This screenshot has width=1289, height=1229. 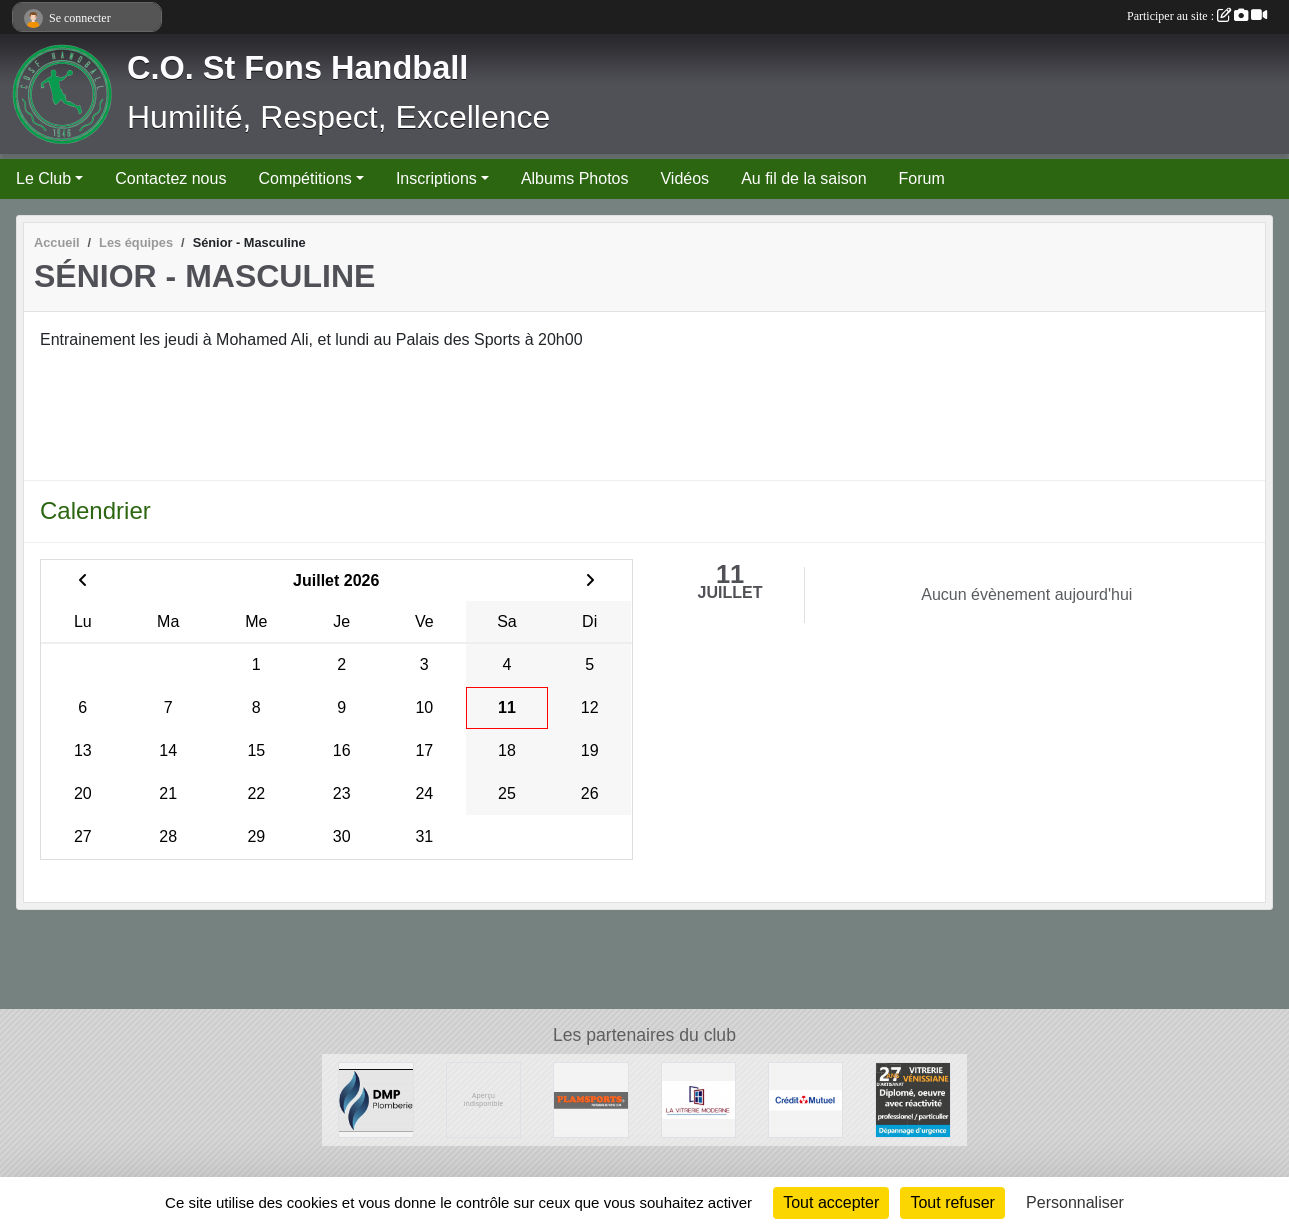 What do you see at coordinates (575, 178) in the screenshot?
I see `Albums Photos` at bounding box center [575, 178].